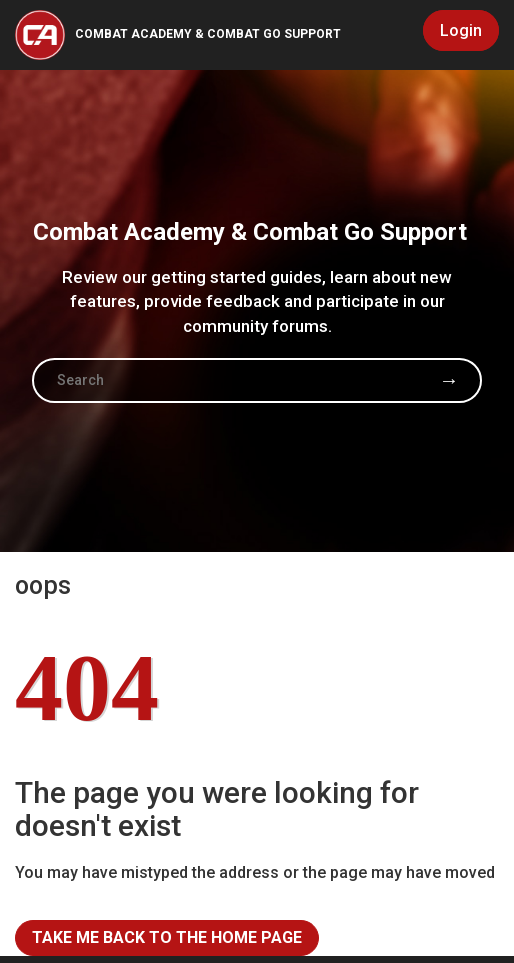 The image size is (514, 963). I want to click on Take me back to the home page, so click(167, 937).